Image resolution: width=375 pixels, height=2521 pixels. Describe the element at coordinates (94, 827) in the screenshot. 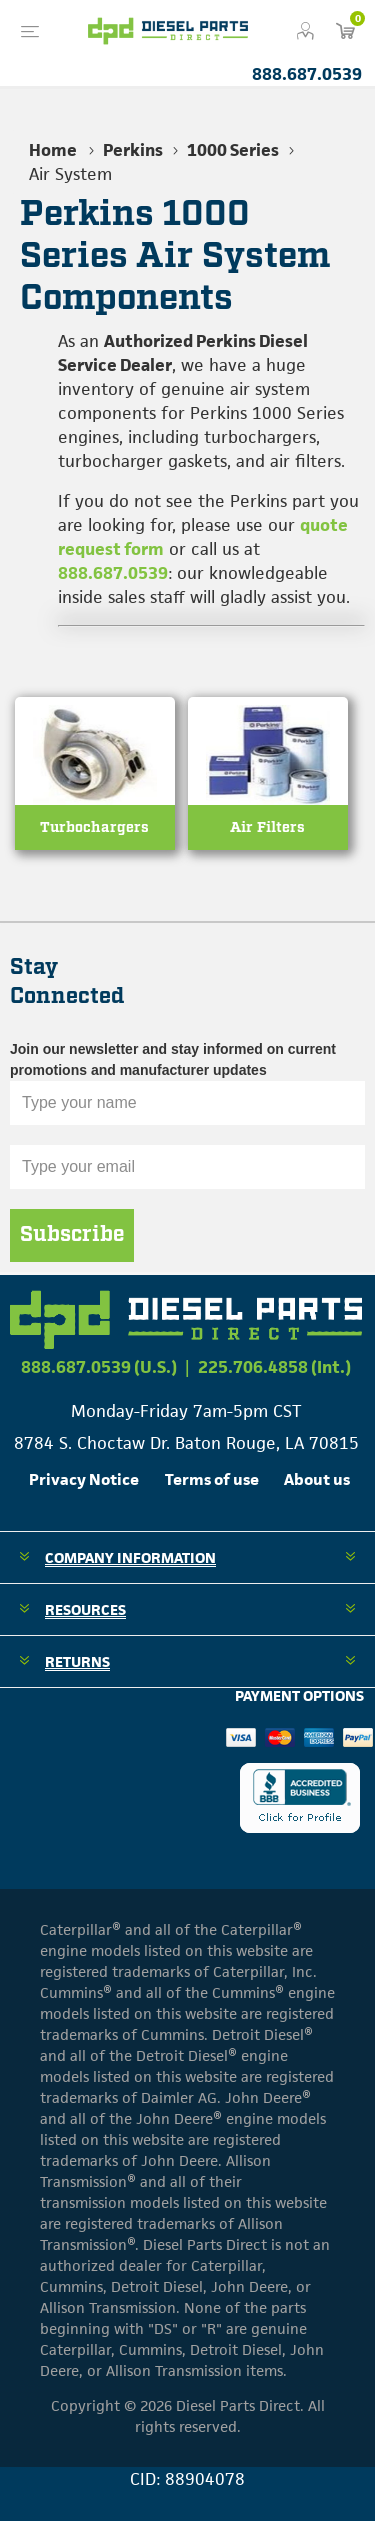

I see `Turbochargers` at that location.